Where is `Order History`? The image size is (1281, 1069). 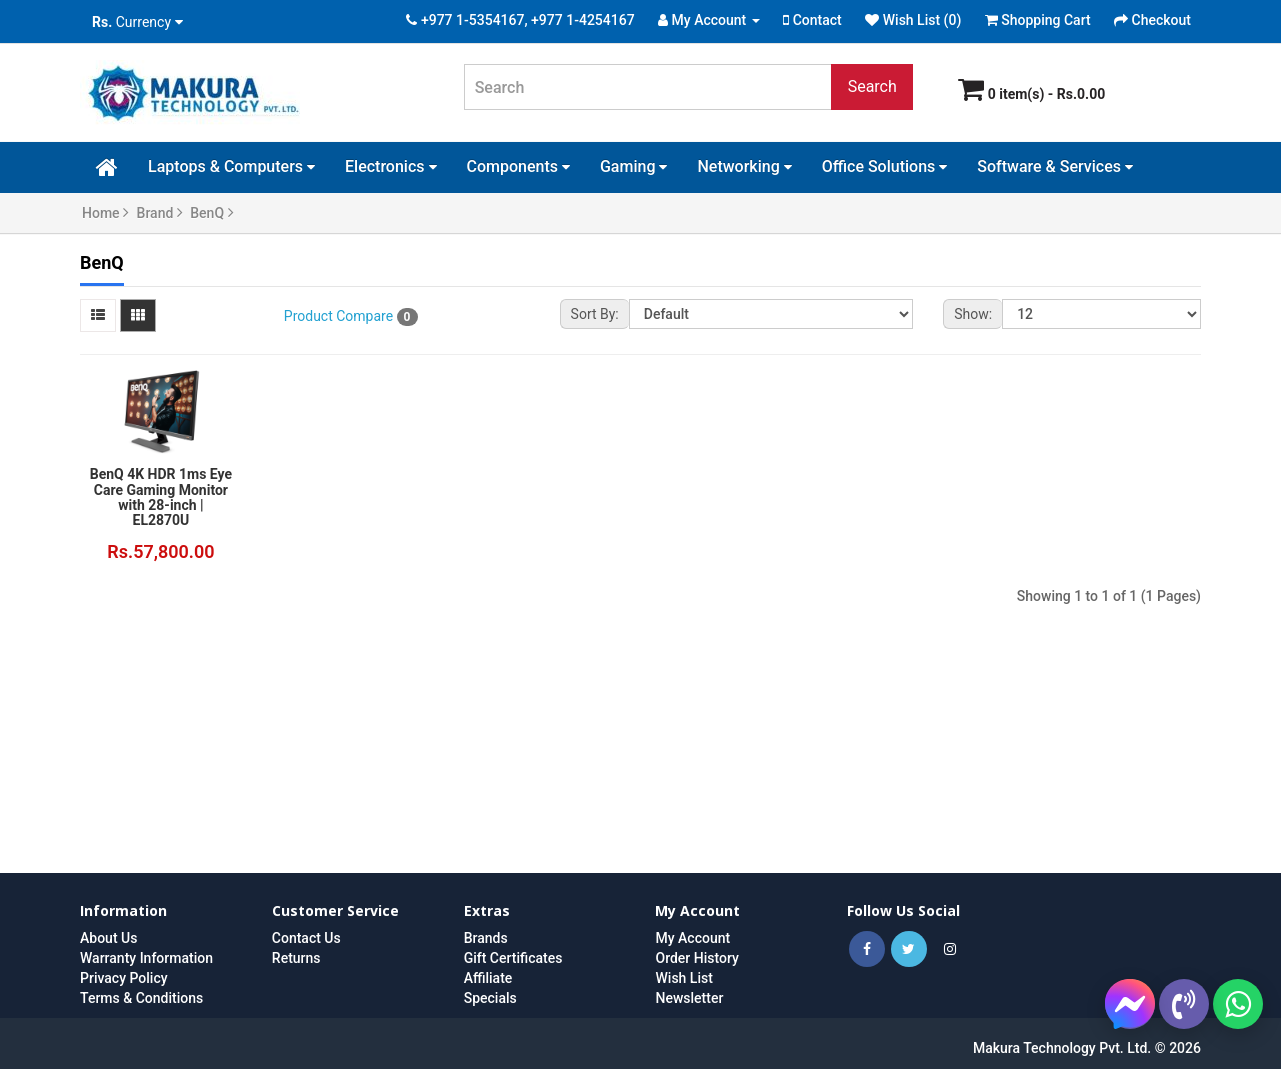
Order History is located at coordinates (696, 958).